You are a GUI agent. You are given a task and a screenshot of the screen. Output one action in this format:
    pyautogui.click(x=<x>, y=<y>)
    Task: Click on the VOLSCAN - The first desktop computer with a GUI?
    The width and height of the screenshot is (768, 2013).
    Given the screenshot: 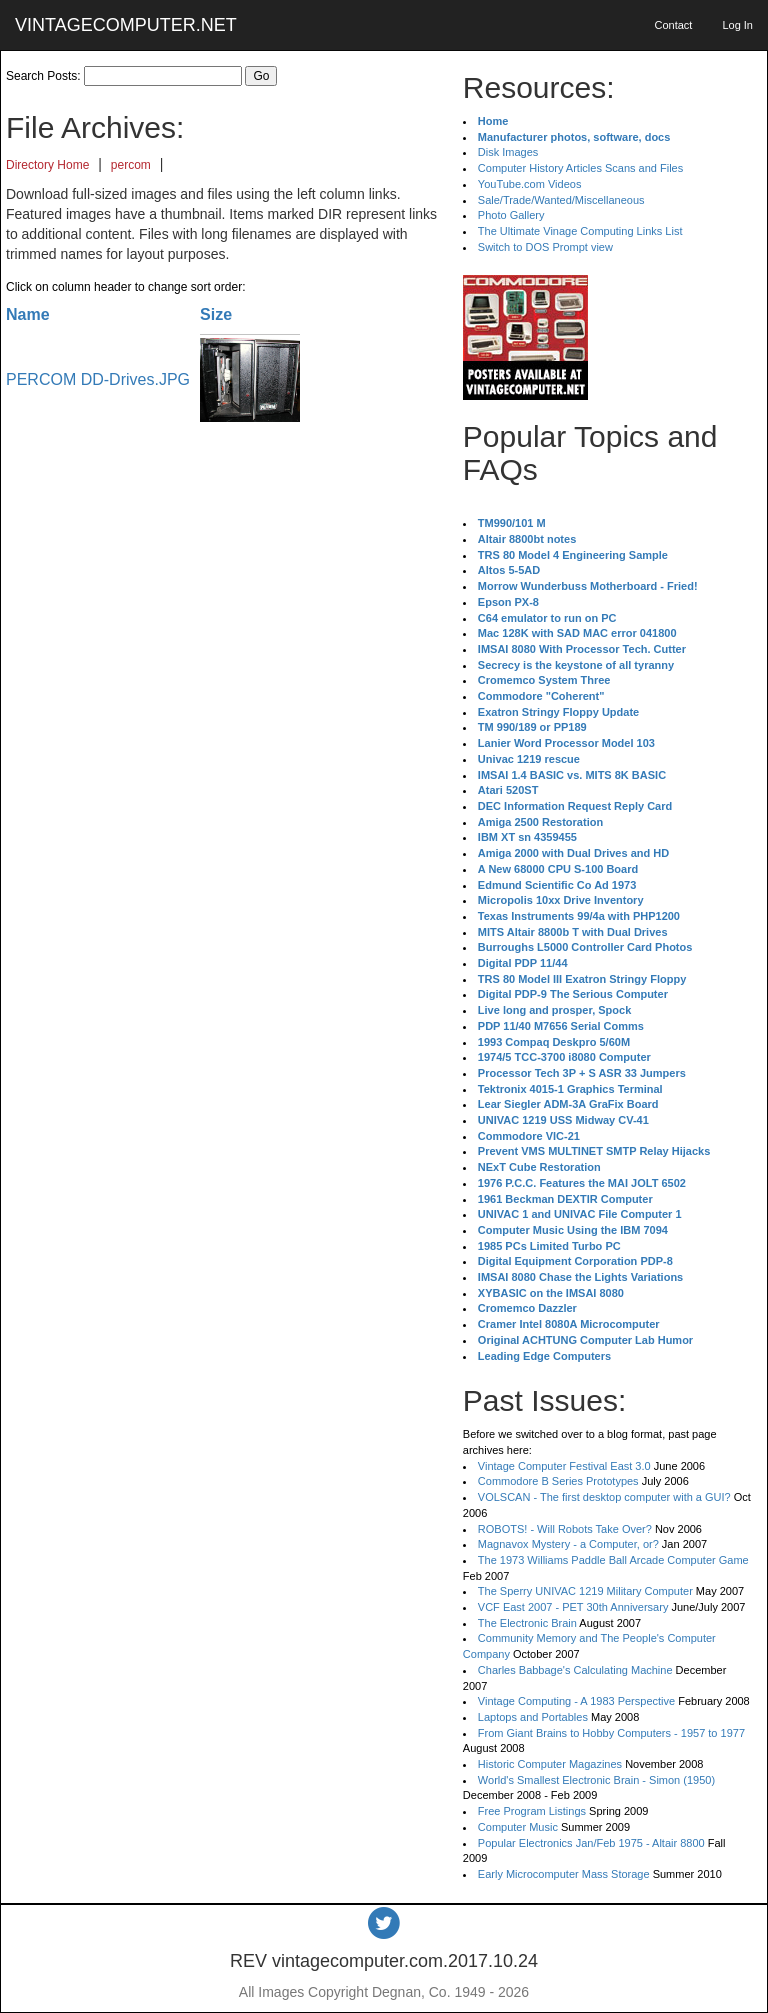 What is the action you would take?
    pyautogui.click(x=604, y=1497)
    